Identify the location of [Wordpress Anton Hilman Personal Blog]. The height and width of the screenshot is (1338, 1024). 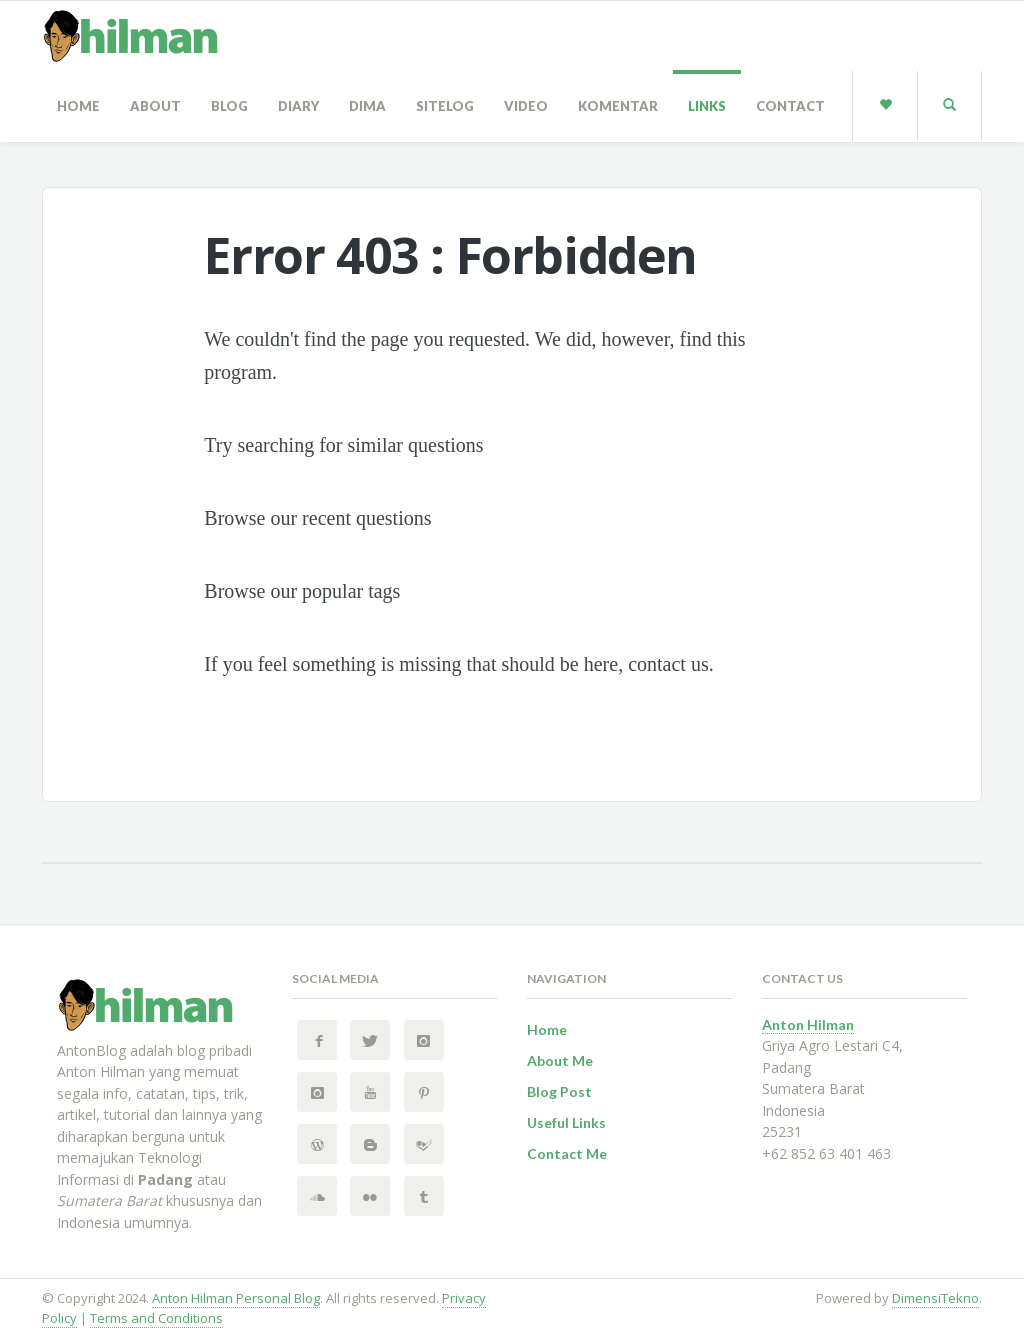
(317, 1144).